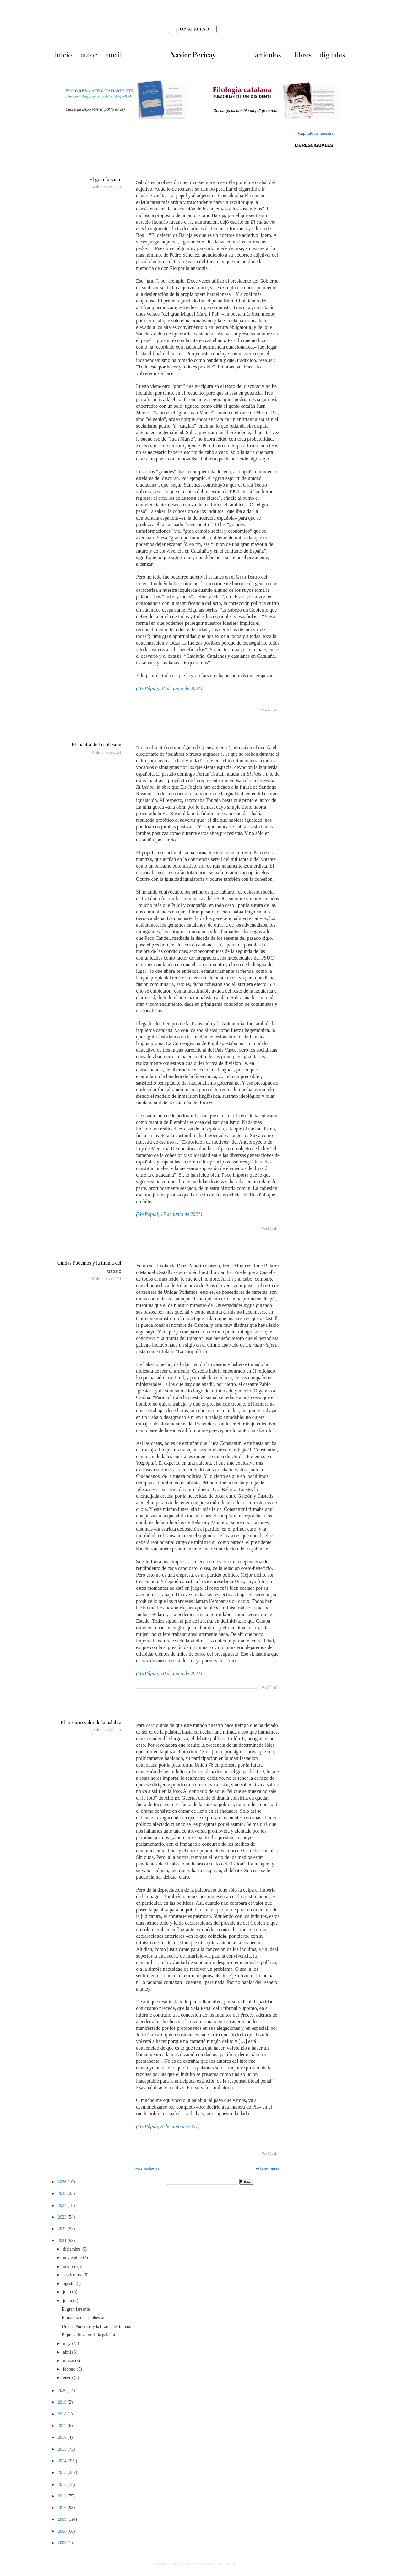 The height and width of the screenshot is (2576, 402). Describe the element at coordinates (69, 2283) in the screenshot. I see `agosto` at that location.